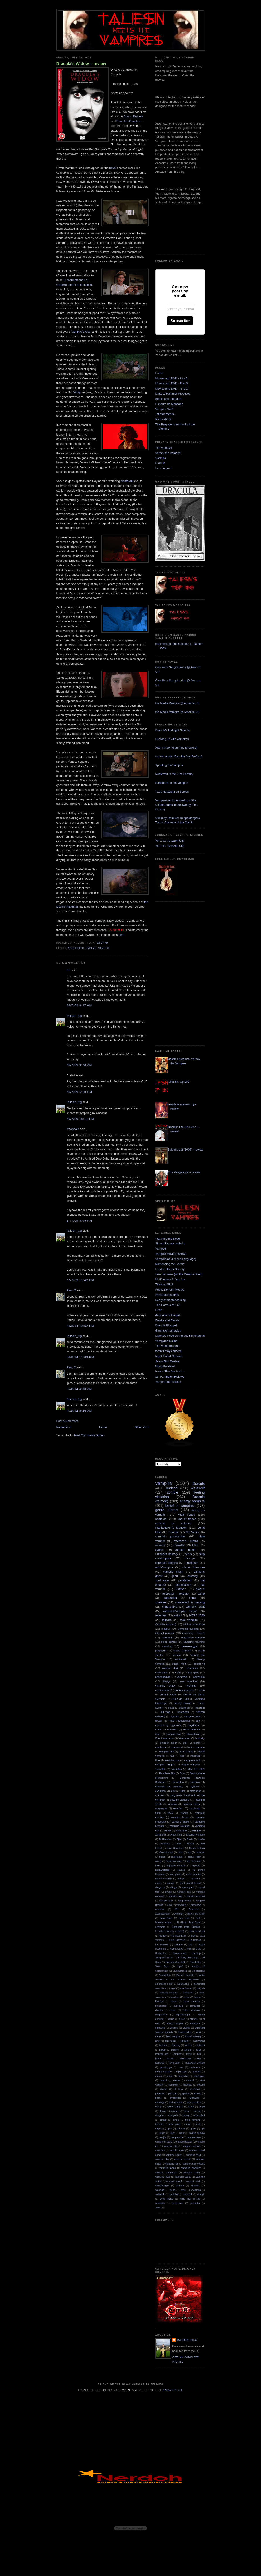 This screenshot has width=261, height=2576. Describe the element at coordinates (180, 1821) in the screenshot. I see `vampire rabbit` at that location.